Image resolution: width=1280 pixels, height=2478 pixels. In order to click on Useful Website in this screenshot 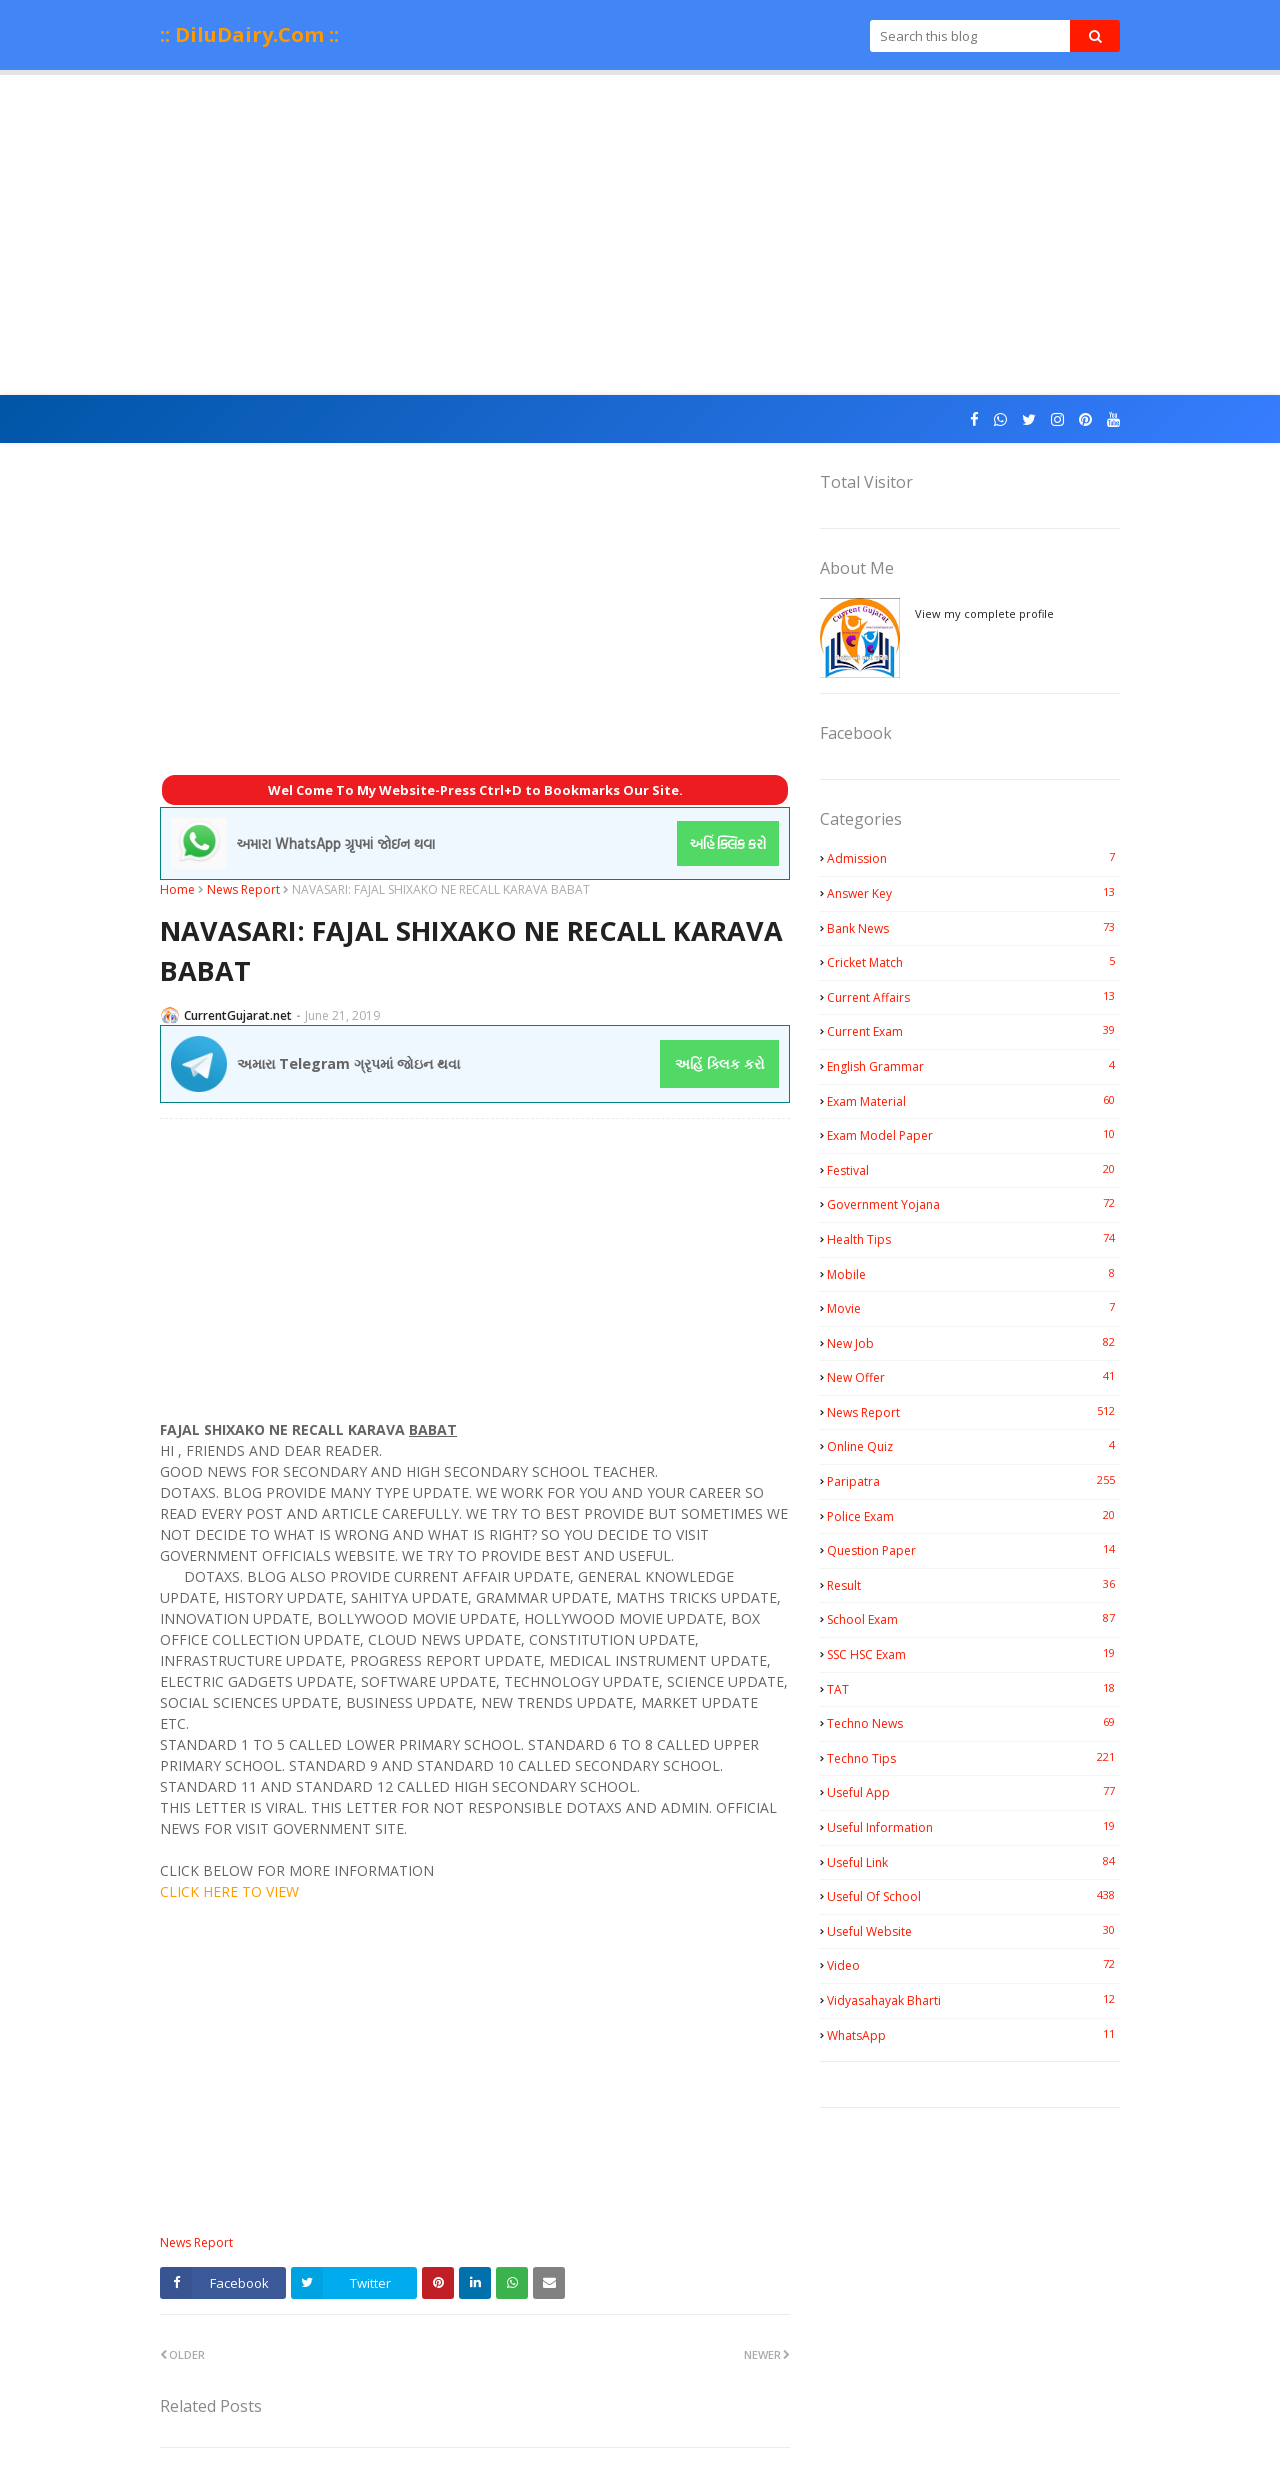, I will do `click(973, 1931)`.